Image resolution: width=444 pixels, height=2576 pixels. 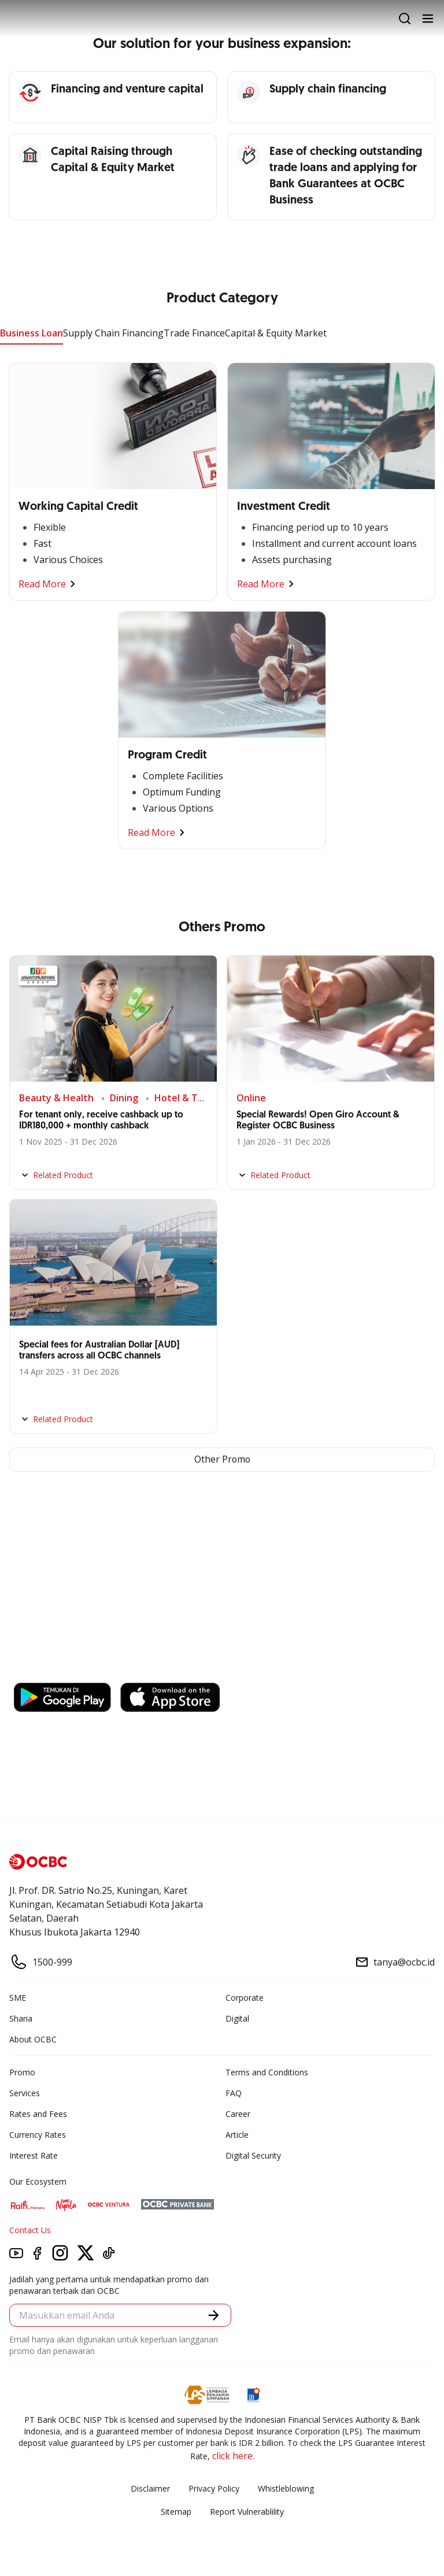 What do you see at coordinates (237, 2134) in the screenshot?
I see `Article` at bounding box center [237, 2134].